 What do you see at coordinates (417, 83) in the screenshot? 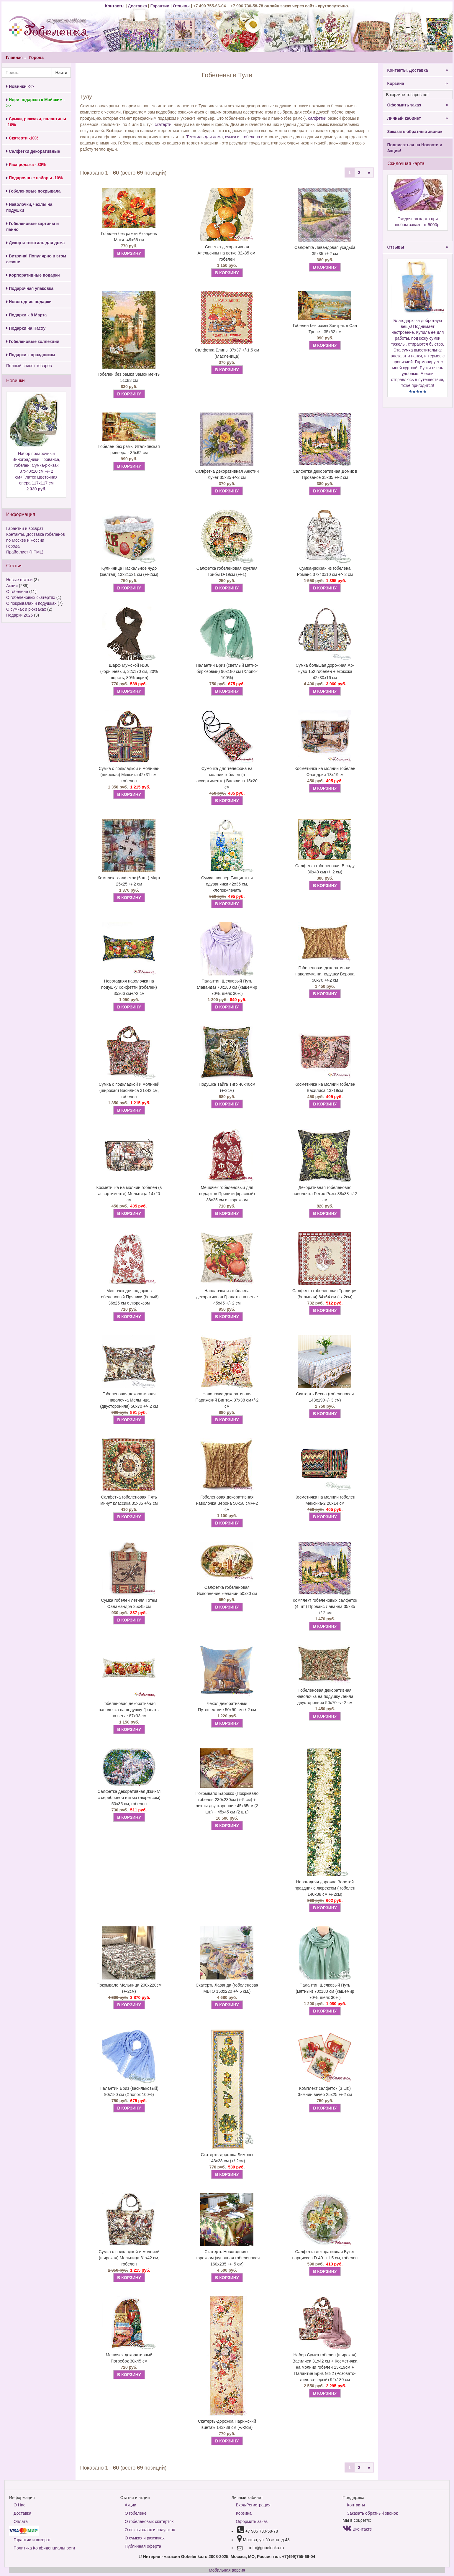
I see `Корзина` at bounding box center [417, 83].